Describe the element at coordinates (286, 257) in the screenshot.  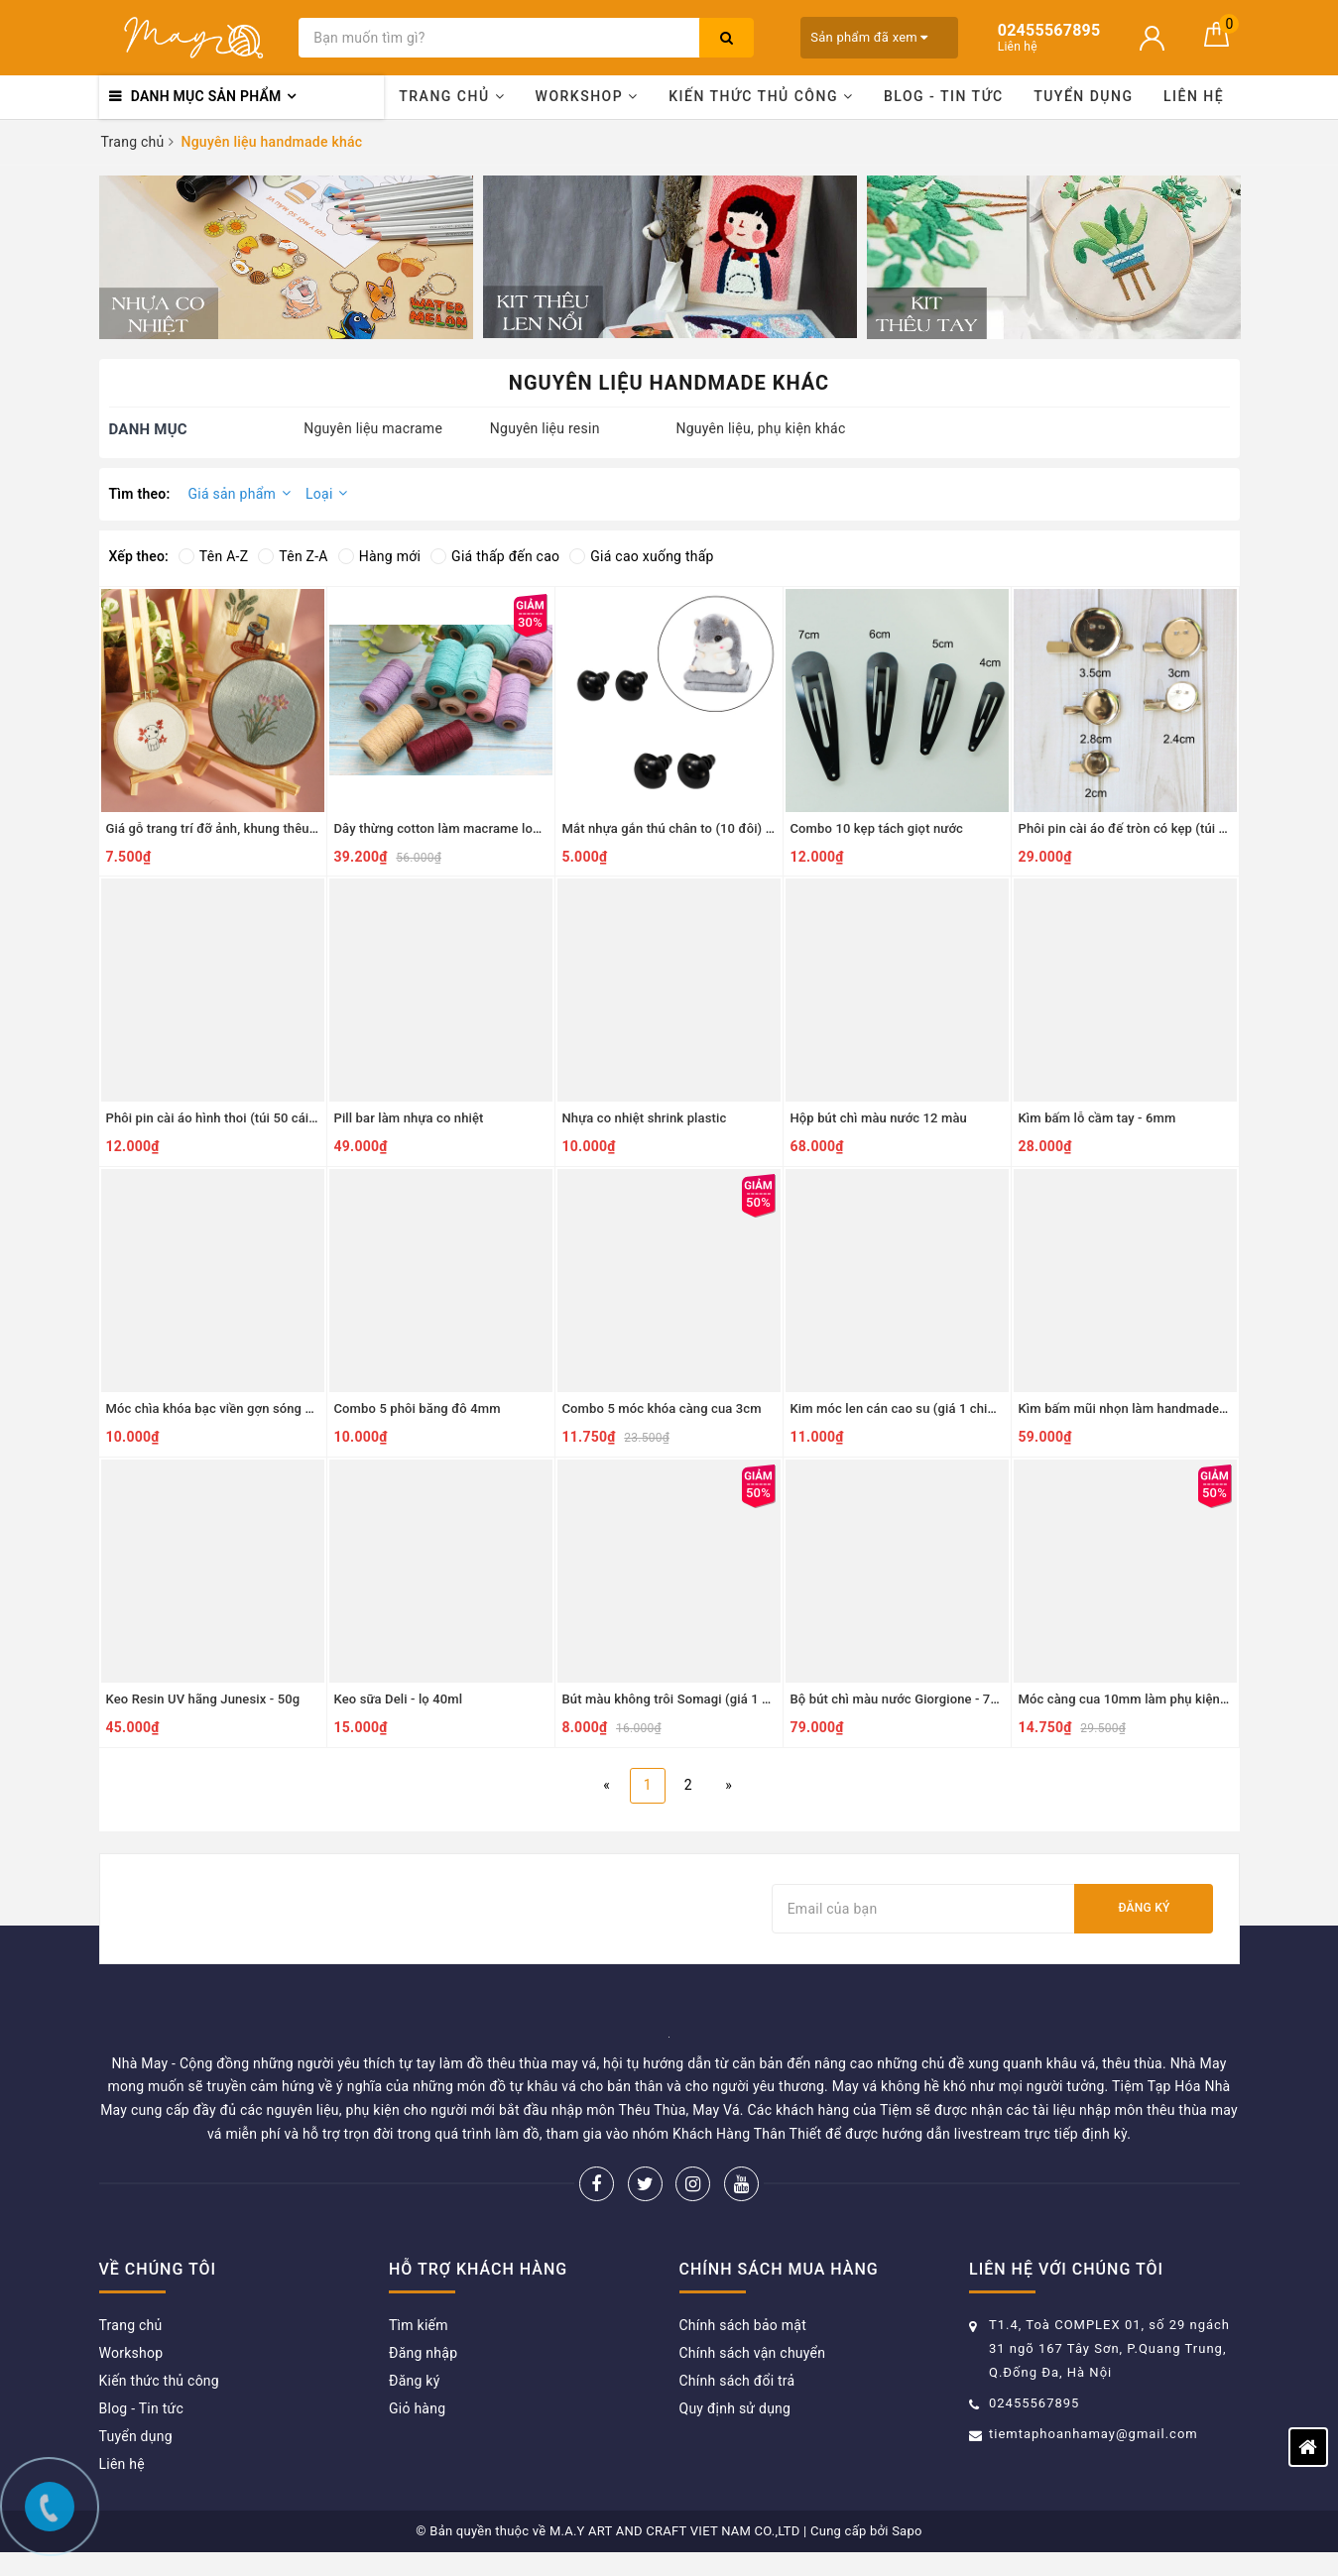
I see `[option]` at that location.